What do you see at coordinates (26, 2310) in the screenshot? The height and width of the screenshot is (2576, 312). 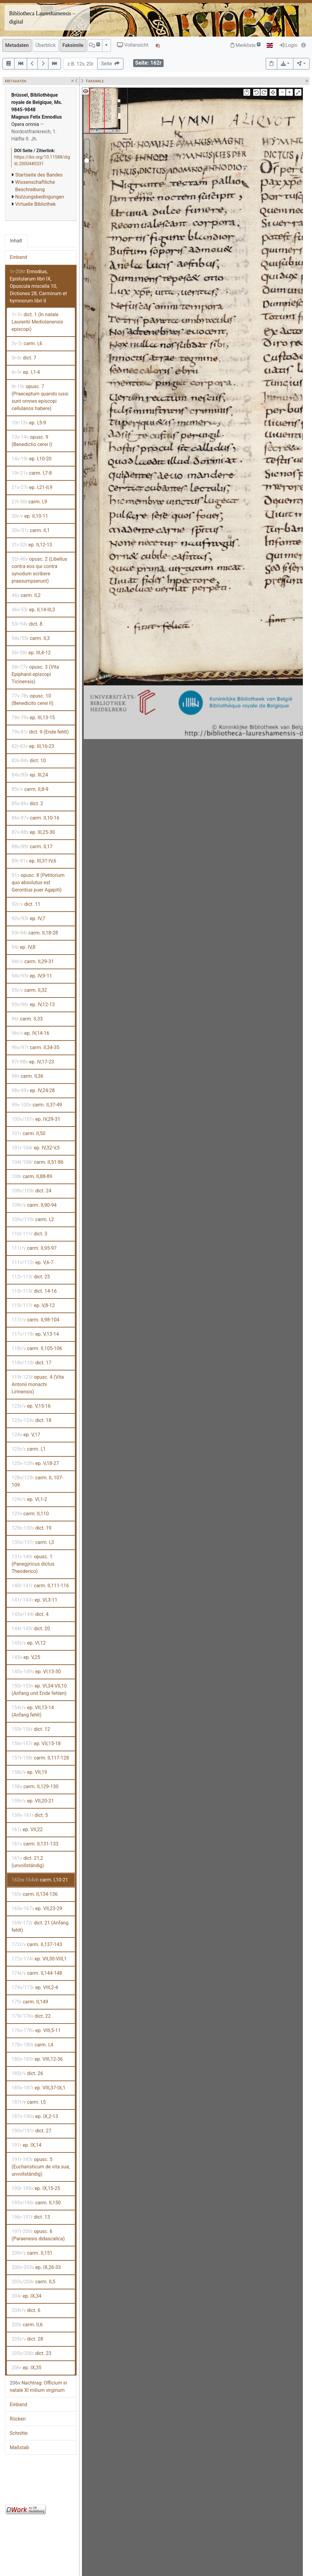 I see `dict. 6` at bounding box center [26, 2310].